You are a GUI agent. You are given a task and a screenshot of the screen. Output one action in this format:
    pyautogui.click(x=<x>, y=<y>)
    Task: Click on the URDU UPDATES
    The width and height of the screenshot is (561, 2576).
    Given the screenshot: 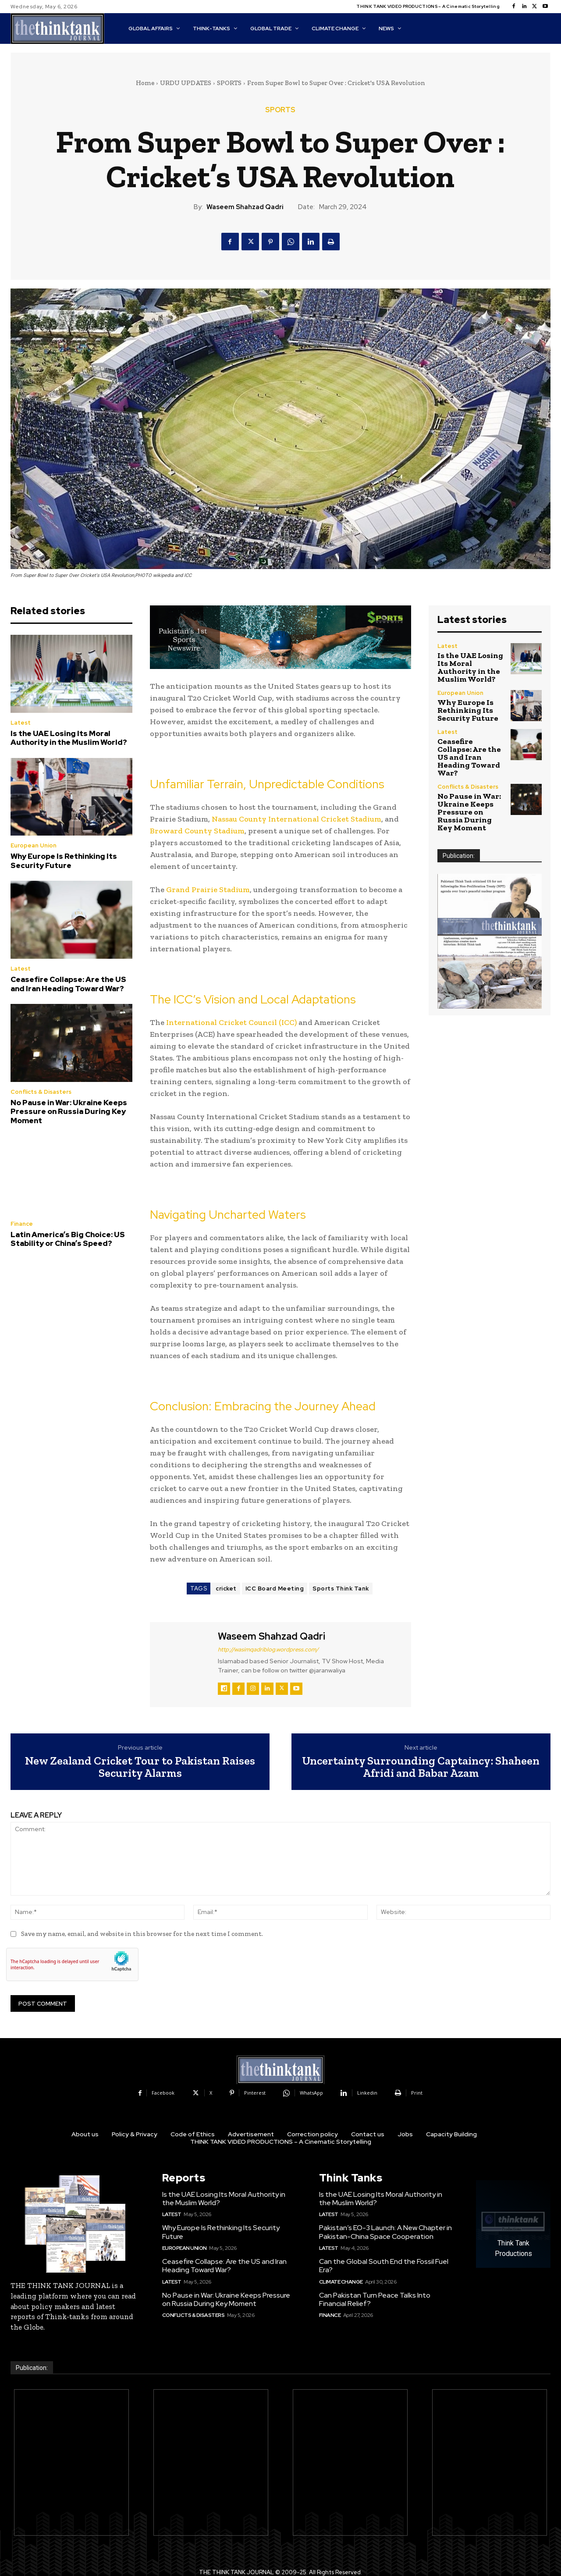 What is the action you would take?
    pyautogui.click(x=185, y=83)
    